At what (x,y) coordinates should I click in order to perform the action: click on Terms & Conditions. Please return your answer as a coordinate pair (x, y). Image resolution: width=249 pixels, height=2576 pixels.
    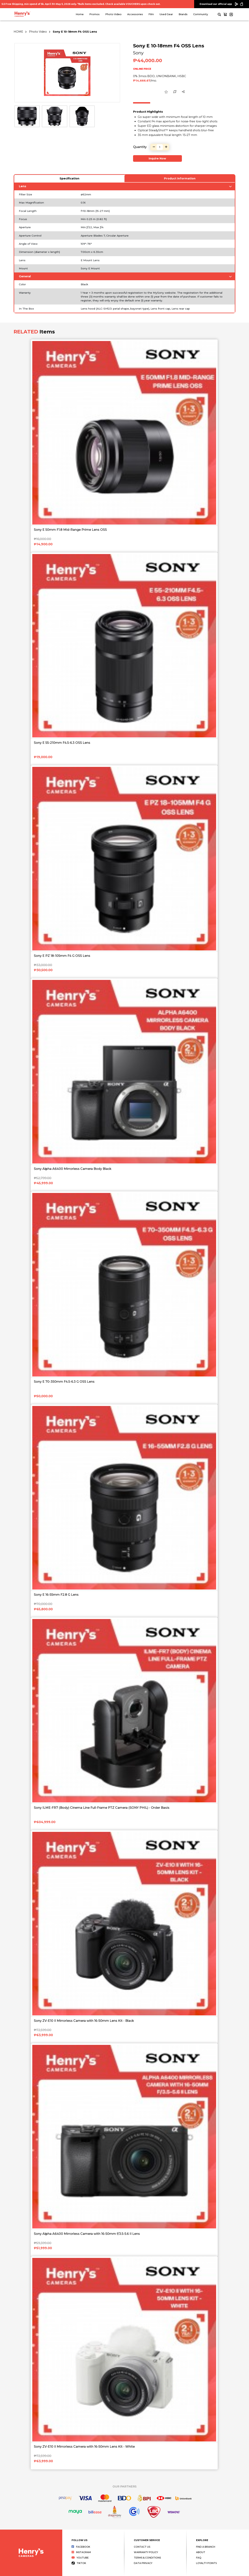
    Looking at the image, I should click on (147, 2557).